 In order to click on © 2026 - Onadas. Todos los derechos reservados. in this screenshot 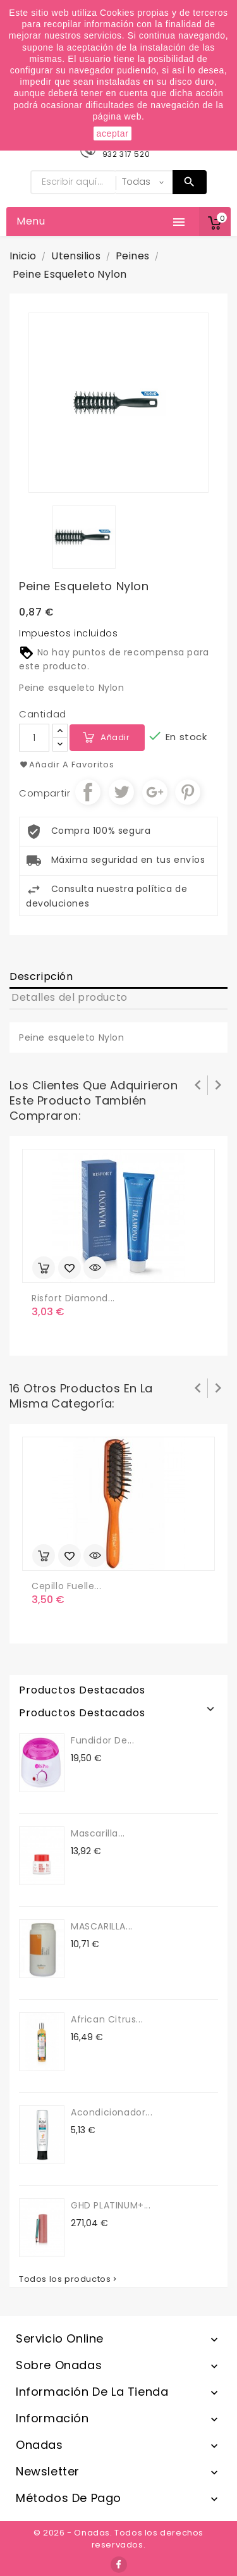, I will do `click(118, 2539)`.